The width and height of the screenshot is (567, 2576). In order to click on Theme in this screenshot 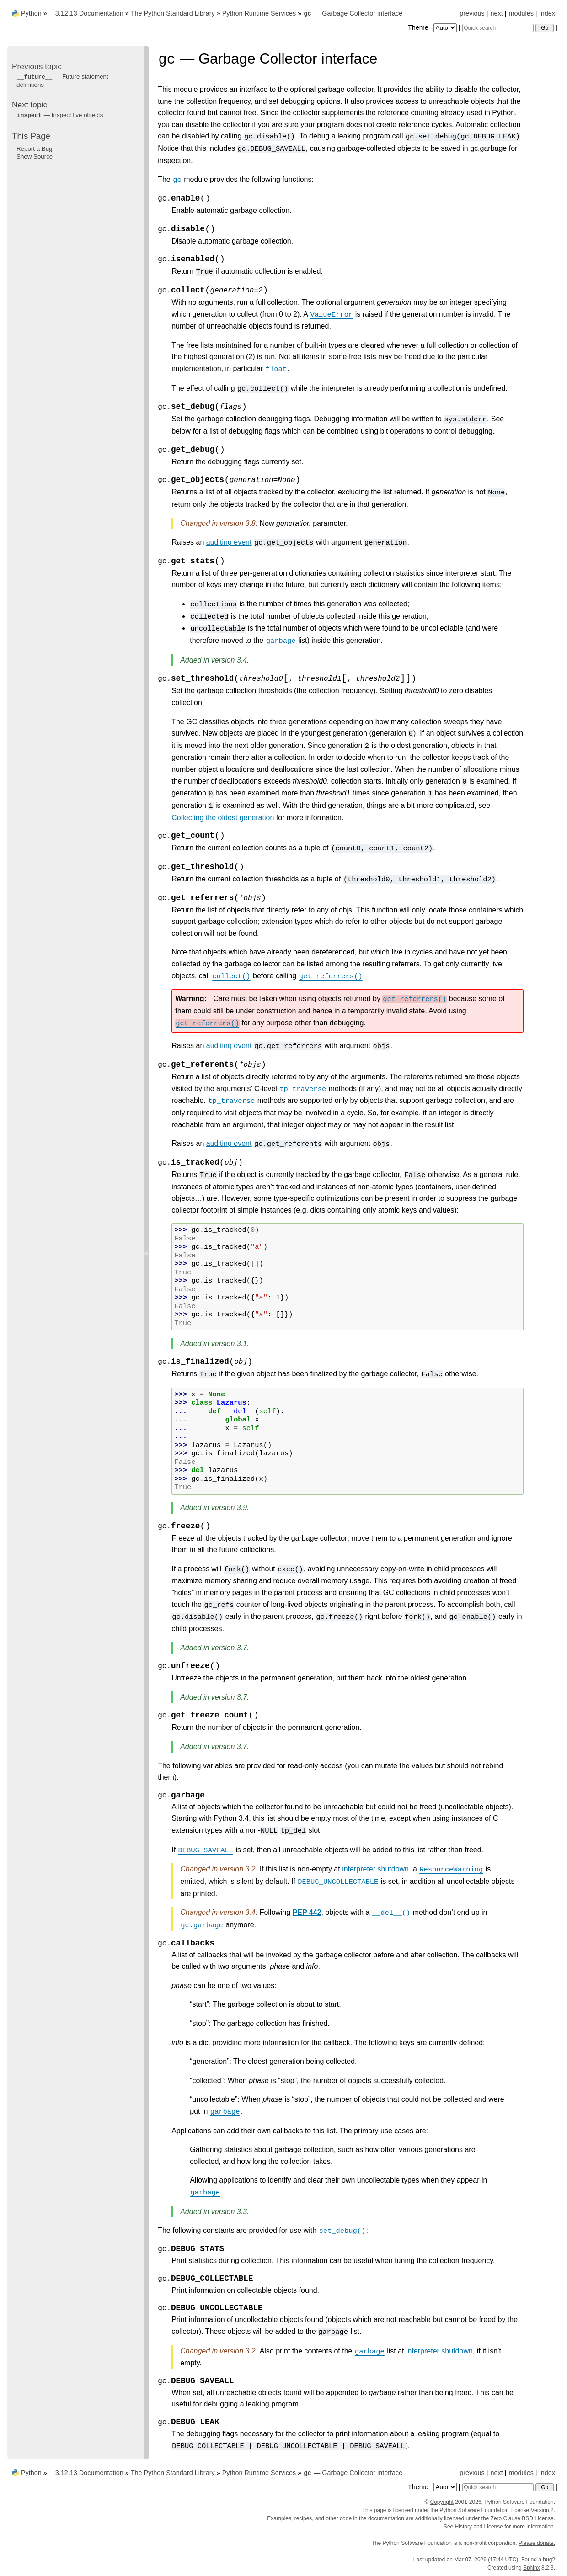, I will do `click(433, 27)`.